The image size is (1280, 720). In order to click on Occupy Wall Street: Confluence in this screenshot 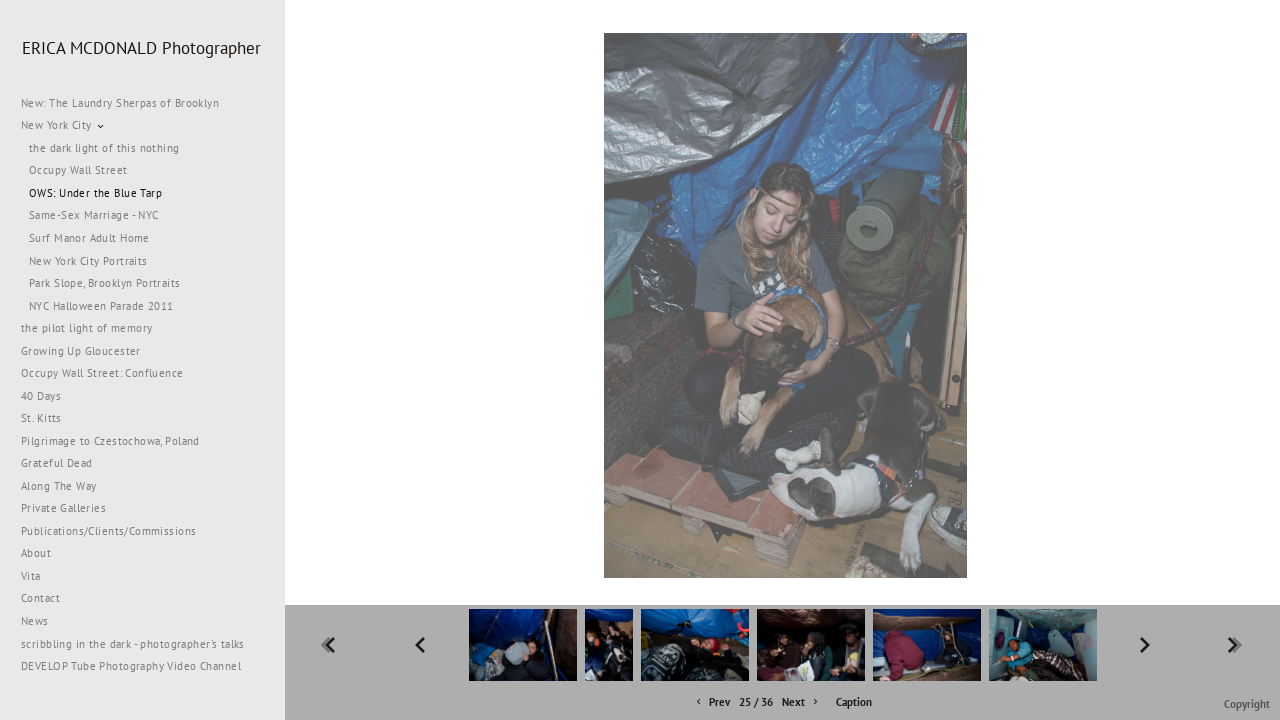, I will do `click(102, 373)`.